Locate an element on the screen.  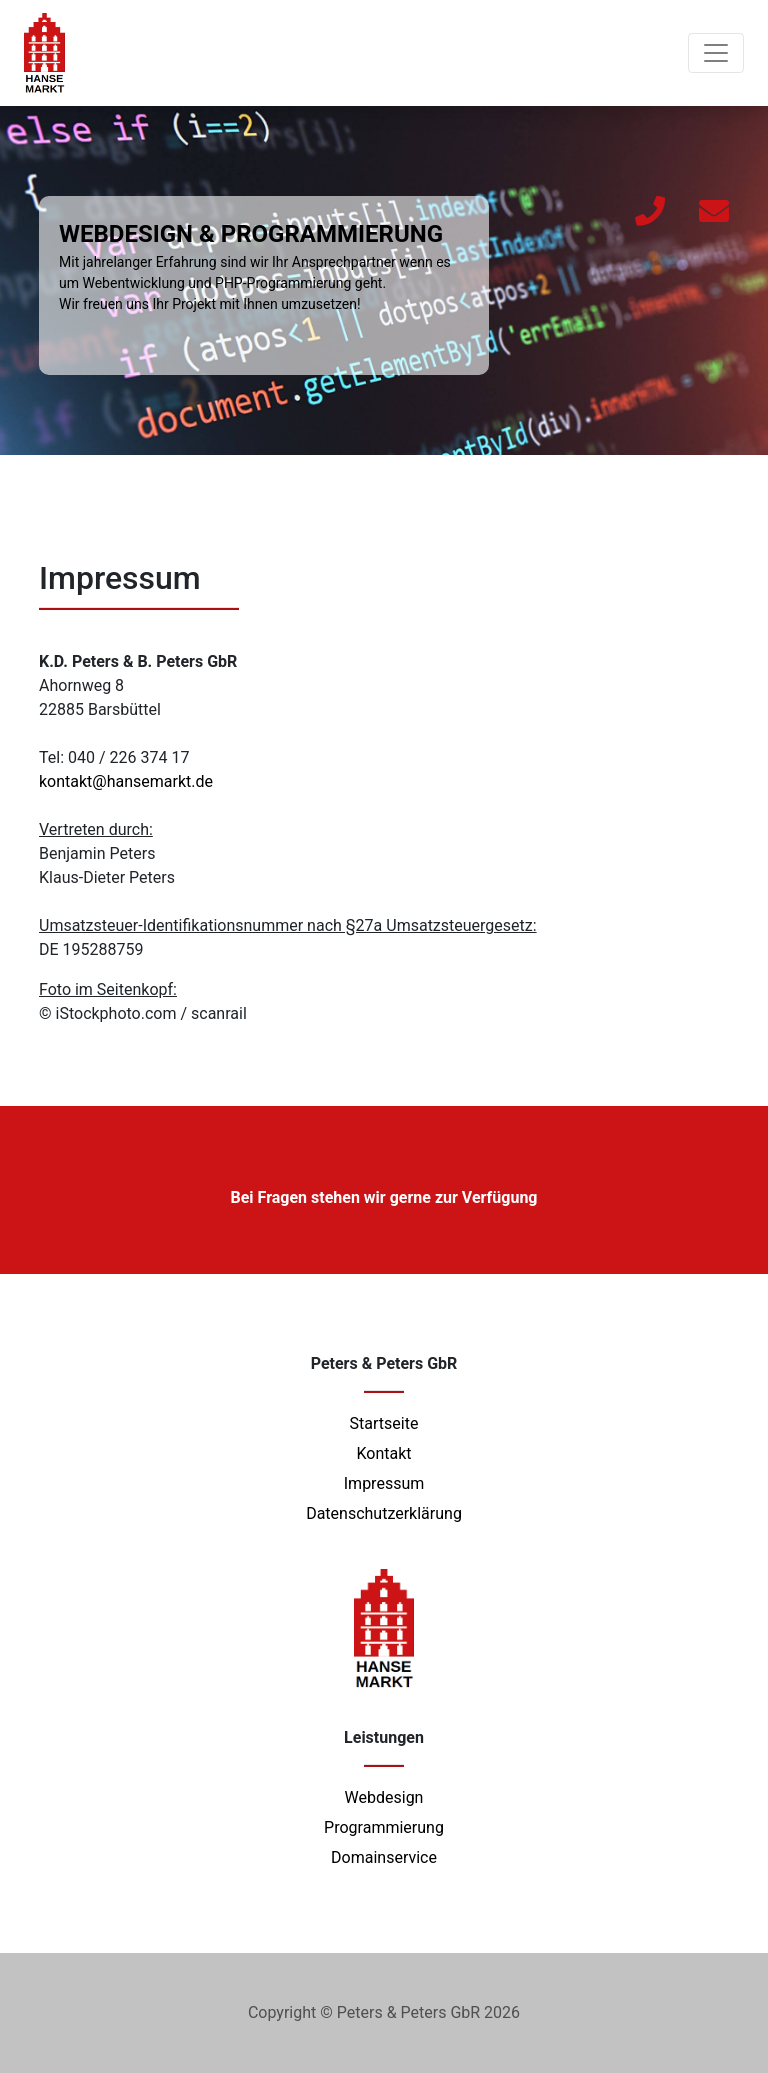
Webdesign is located at coordinates (384, 1797).